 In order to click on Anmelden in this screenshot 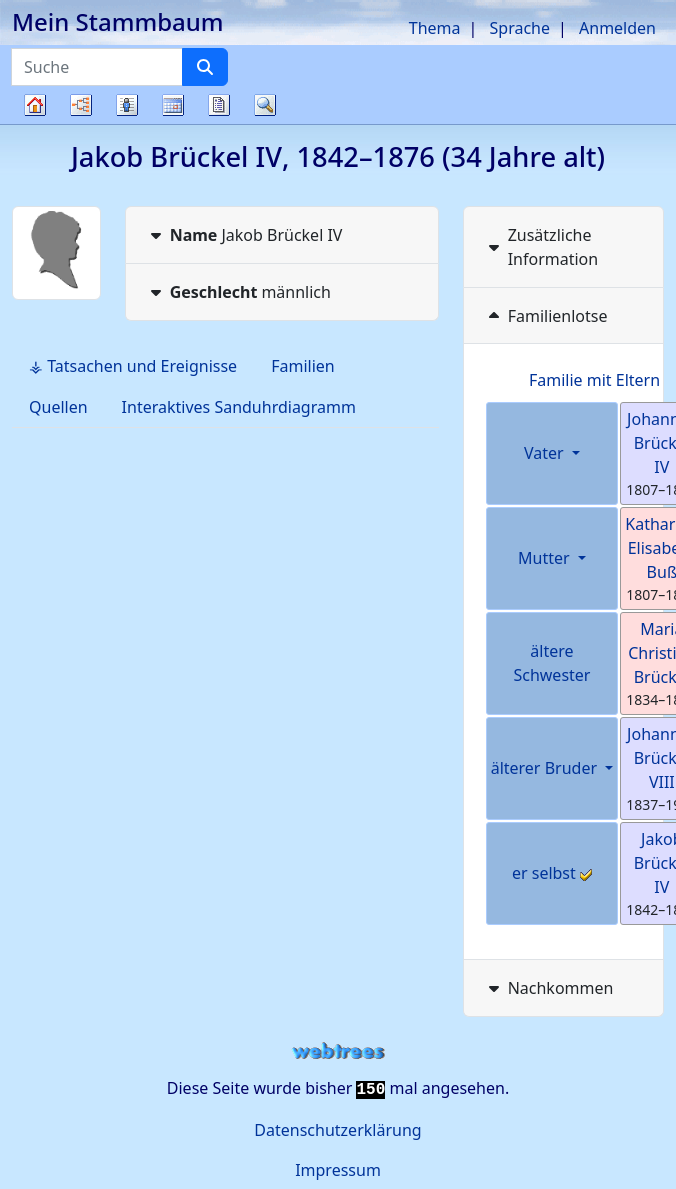, I will do `click(617, 28)`.